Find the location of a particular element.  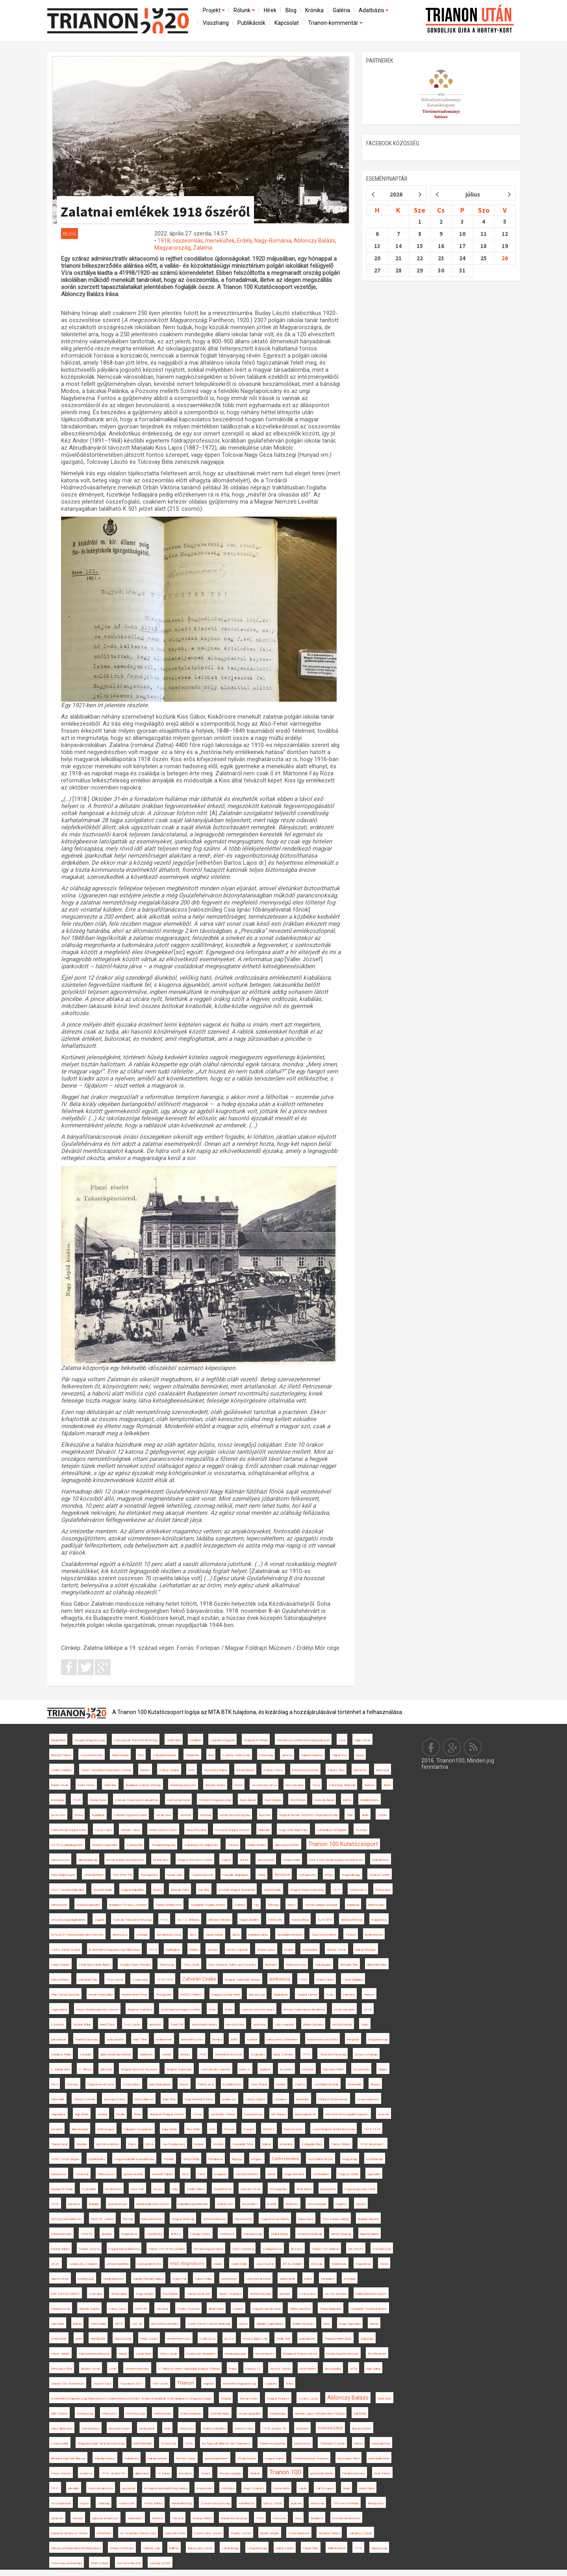

Közép-Európa Kutatóintézet is located at coordinates (125, 1860).